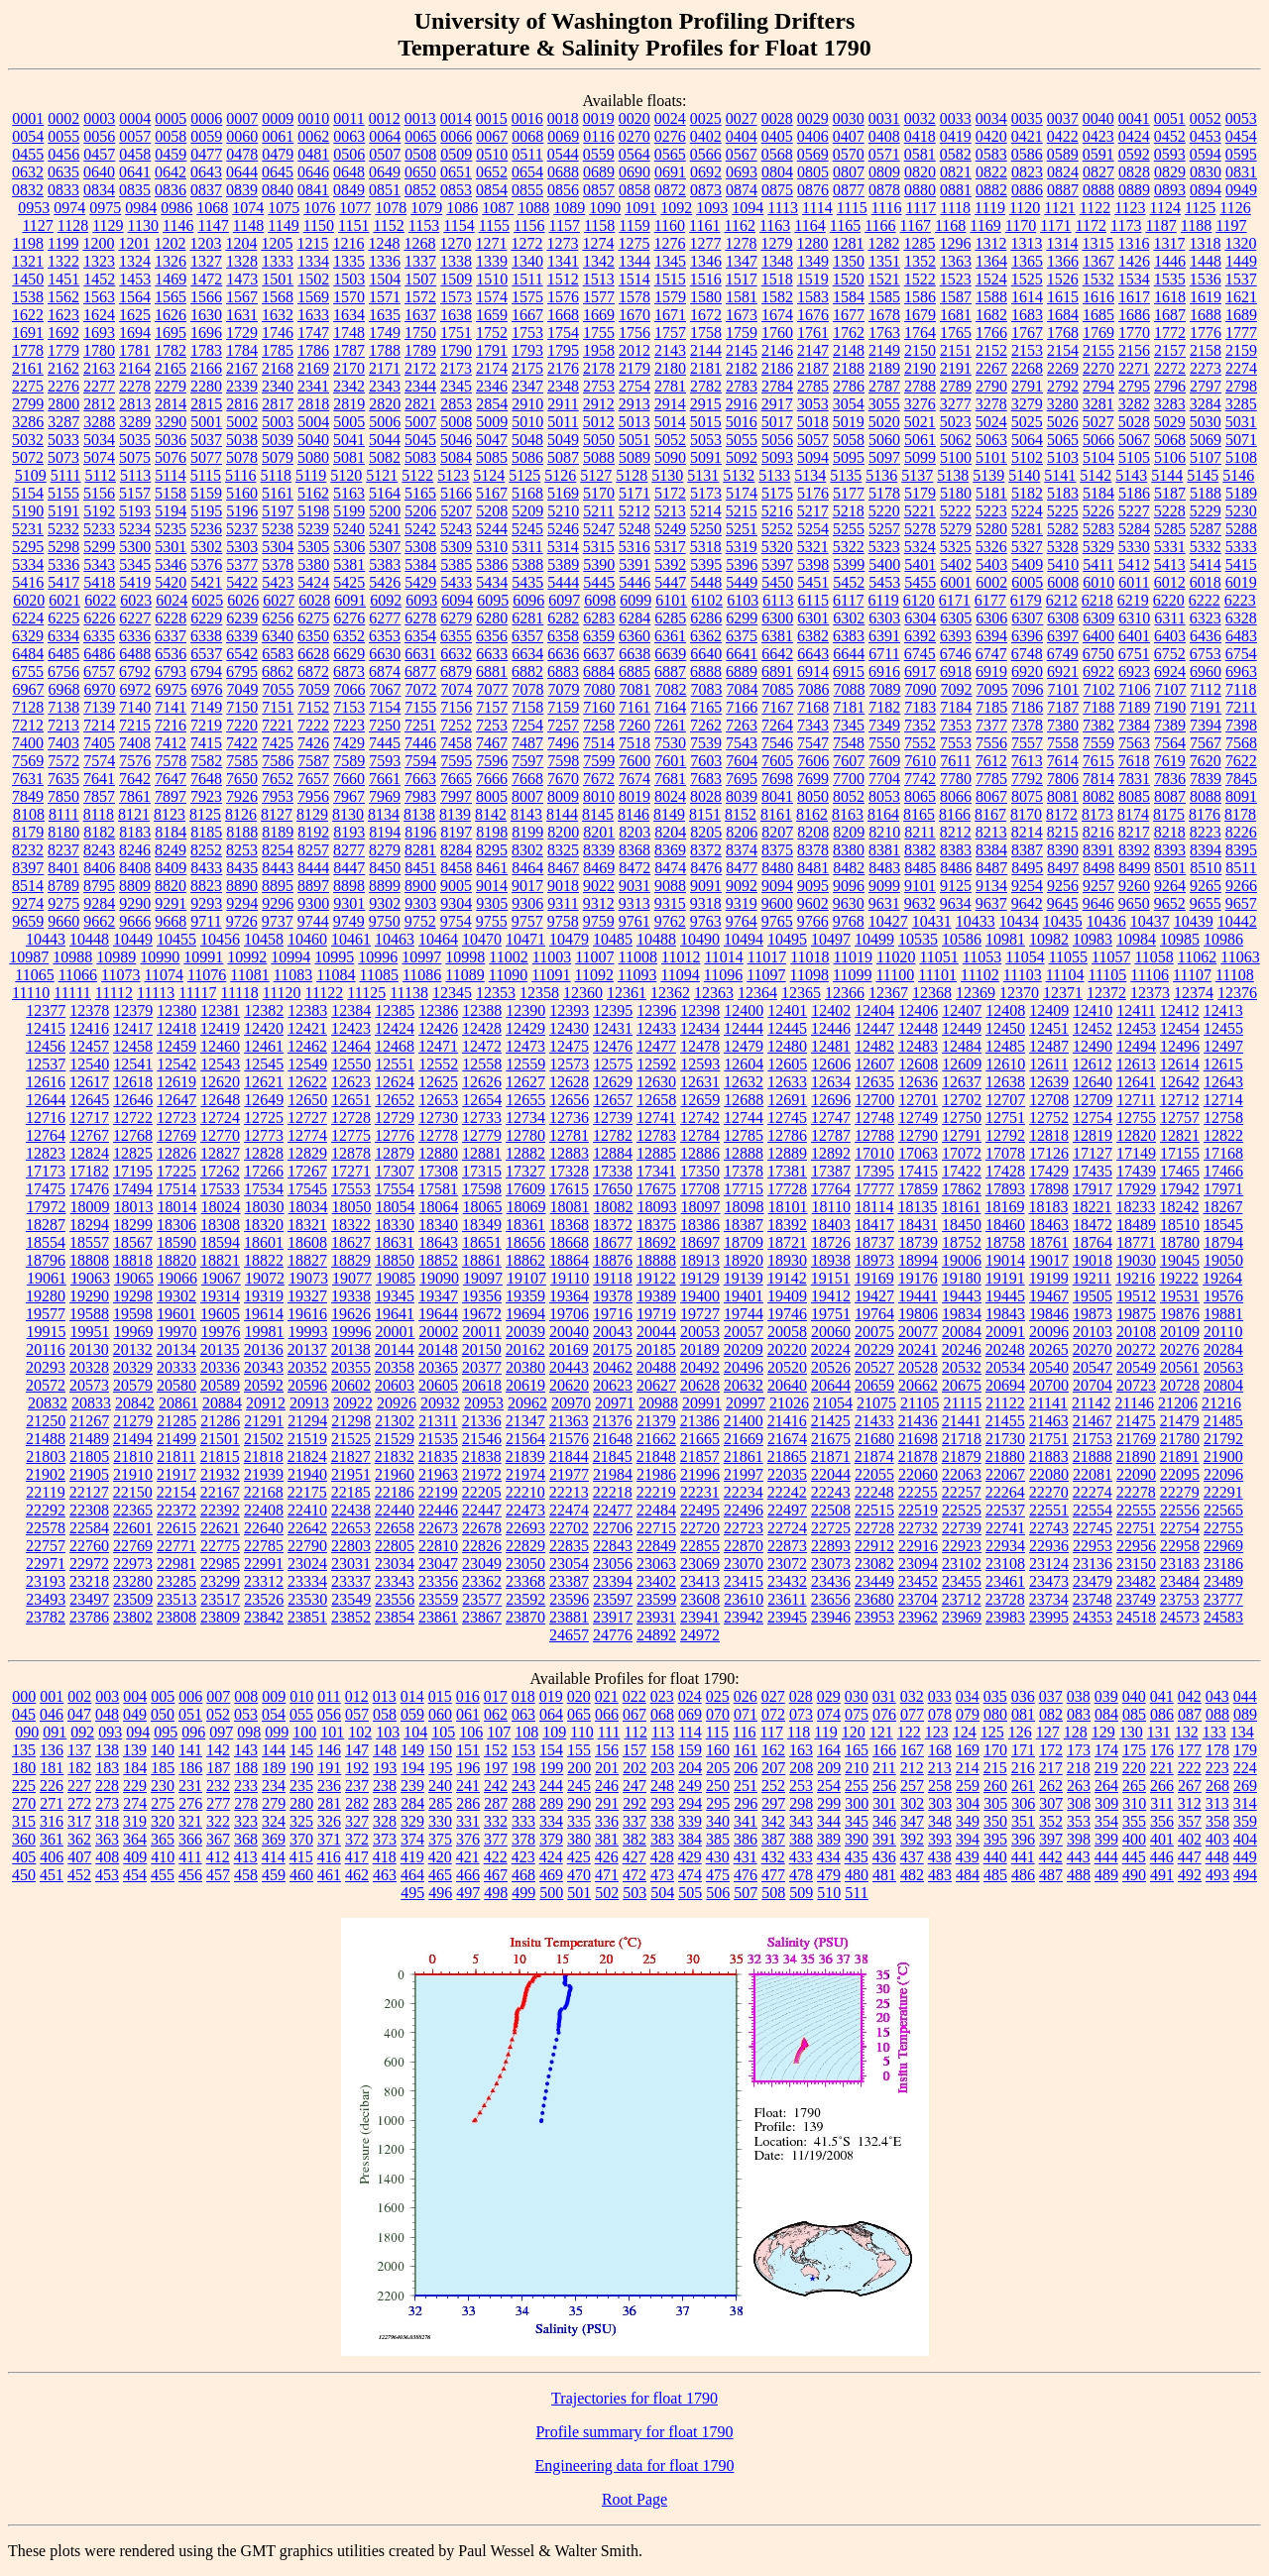  What do you see at coordinates (599, 296) in the screenshot?
I see `1577` at bounding box center [599, 296].